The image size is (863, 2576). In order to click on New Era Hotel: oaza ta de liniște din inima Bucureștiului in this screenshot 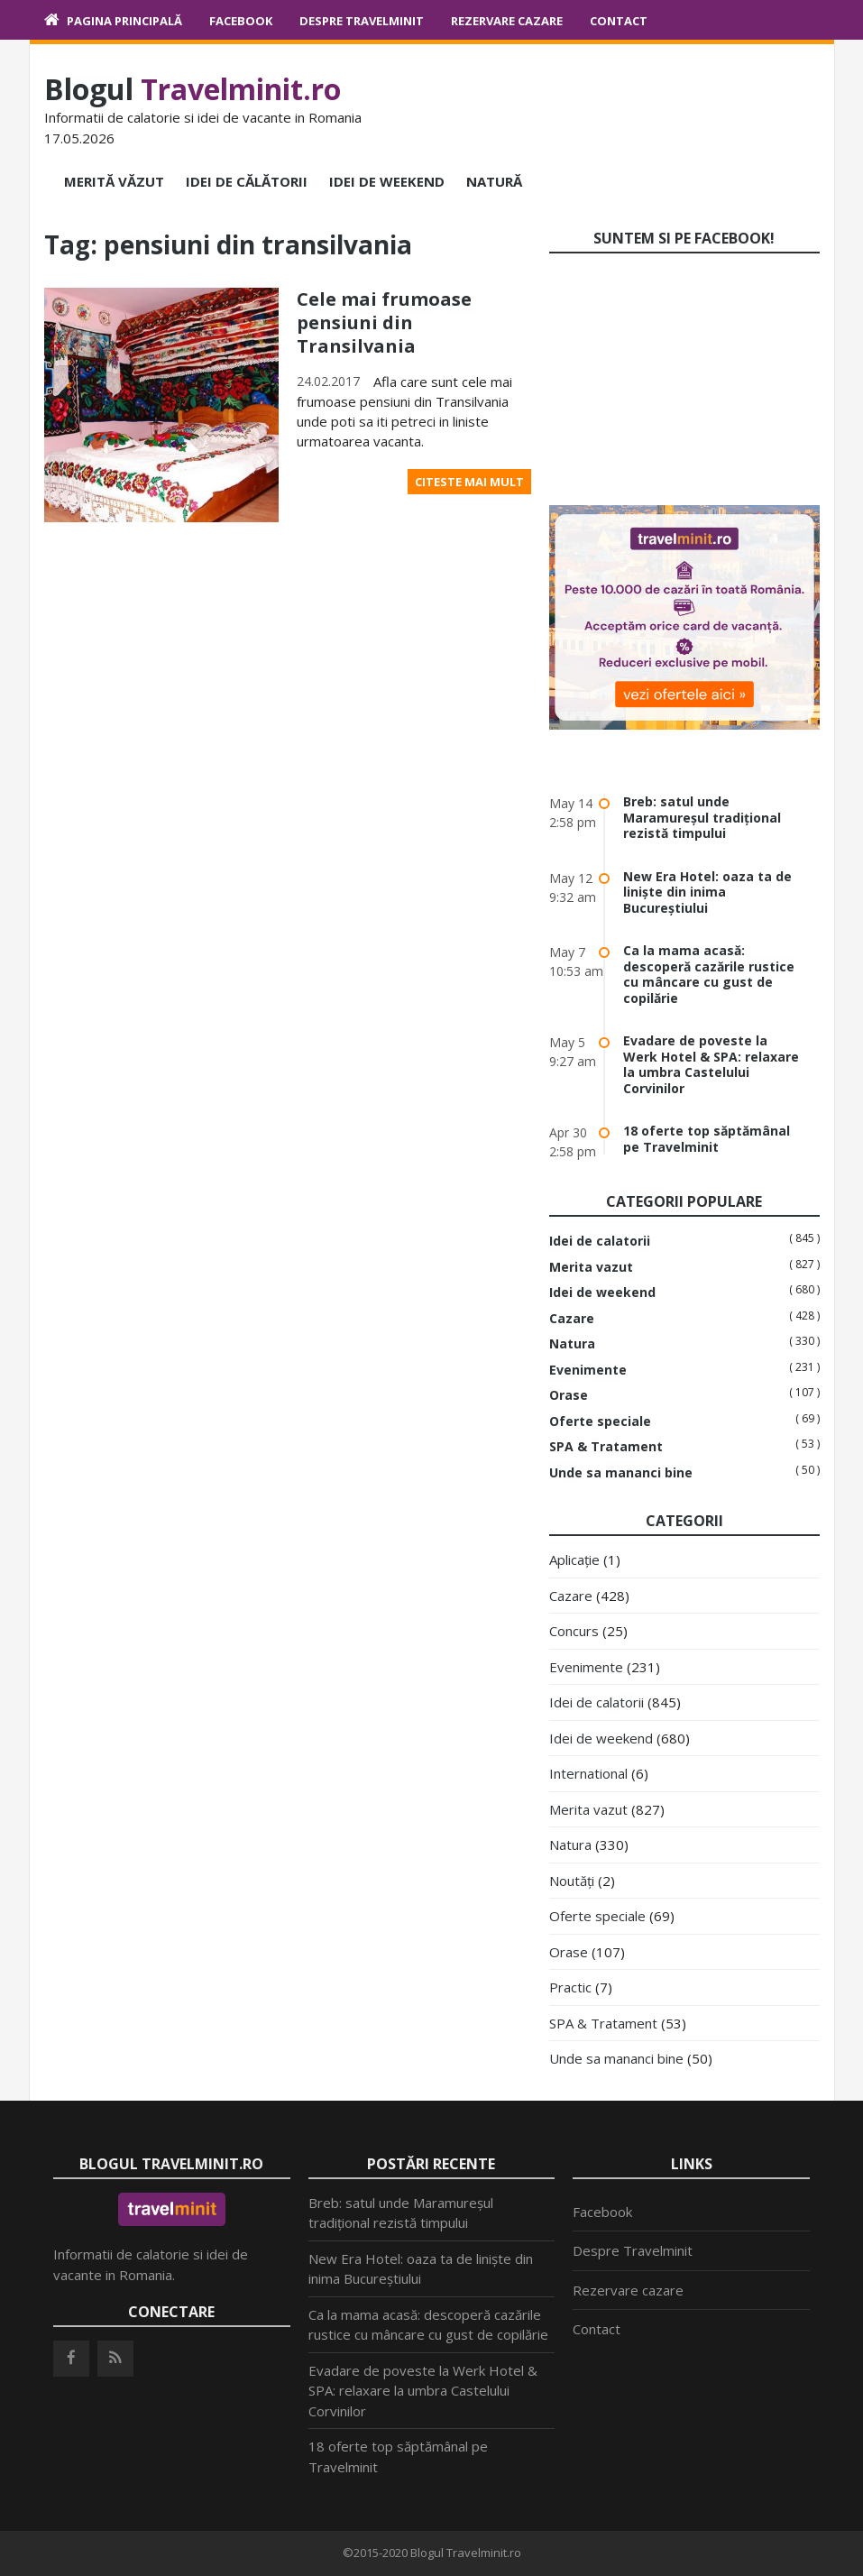, I will do `click(707, 892)`.